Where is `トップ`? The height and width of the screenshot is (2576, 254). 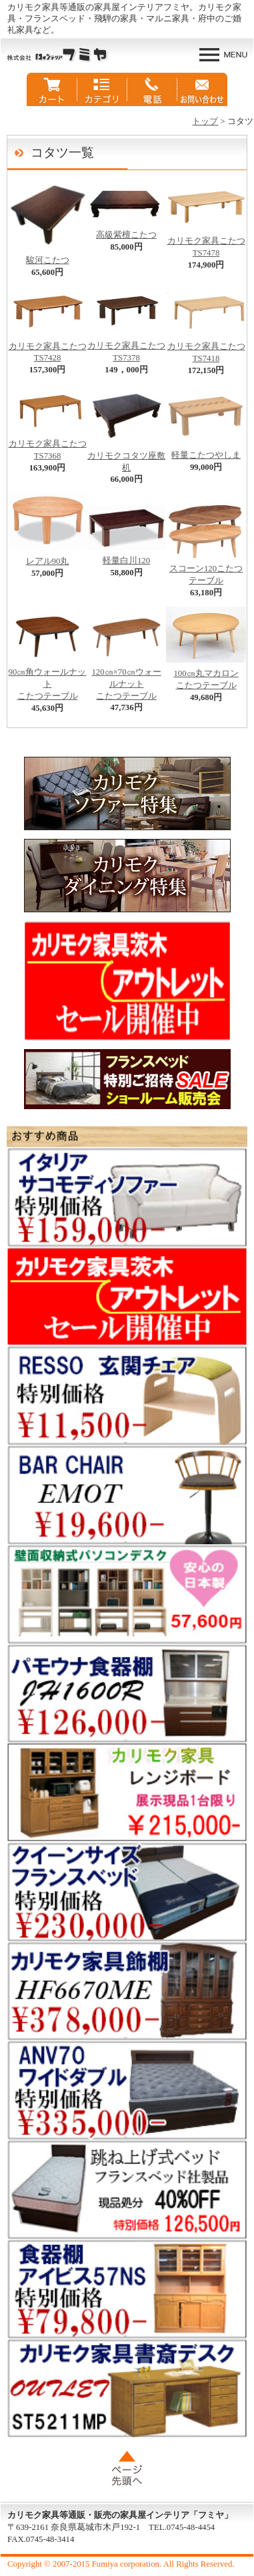 トップ is located at coordinates (205, 121).